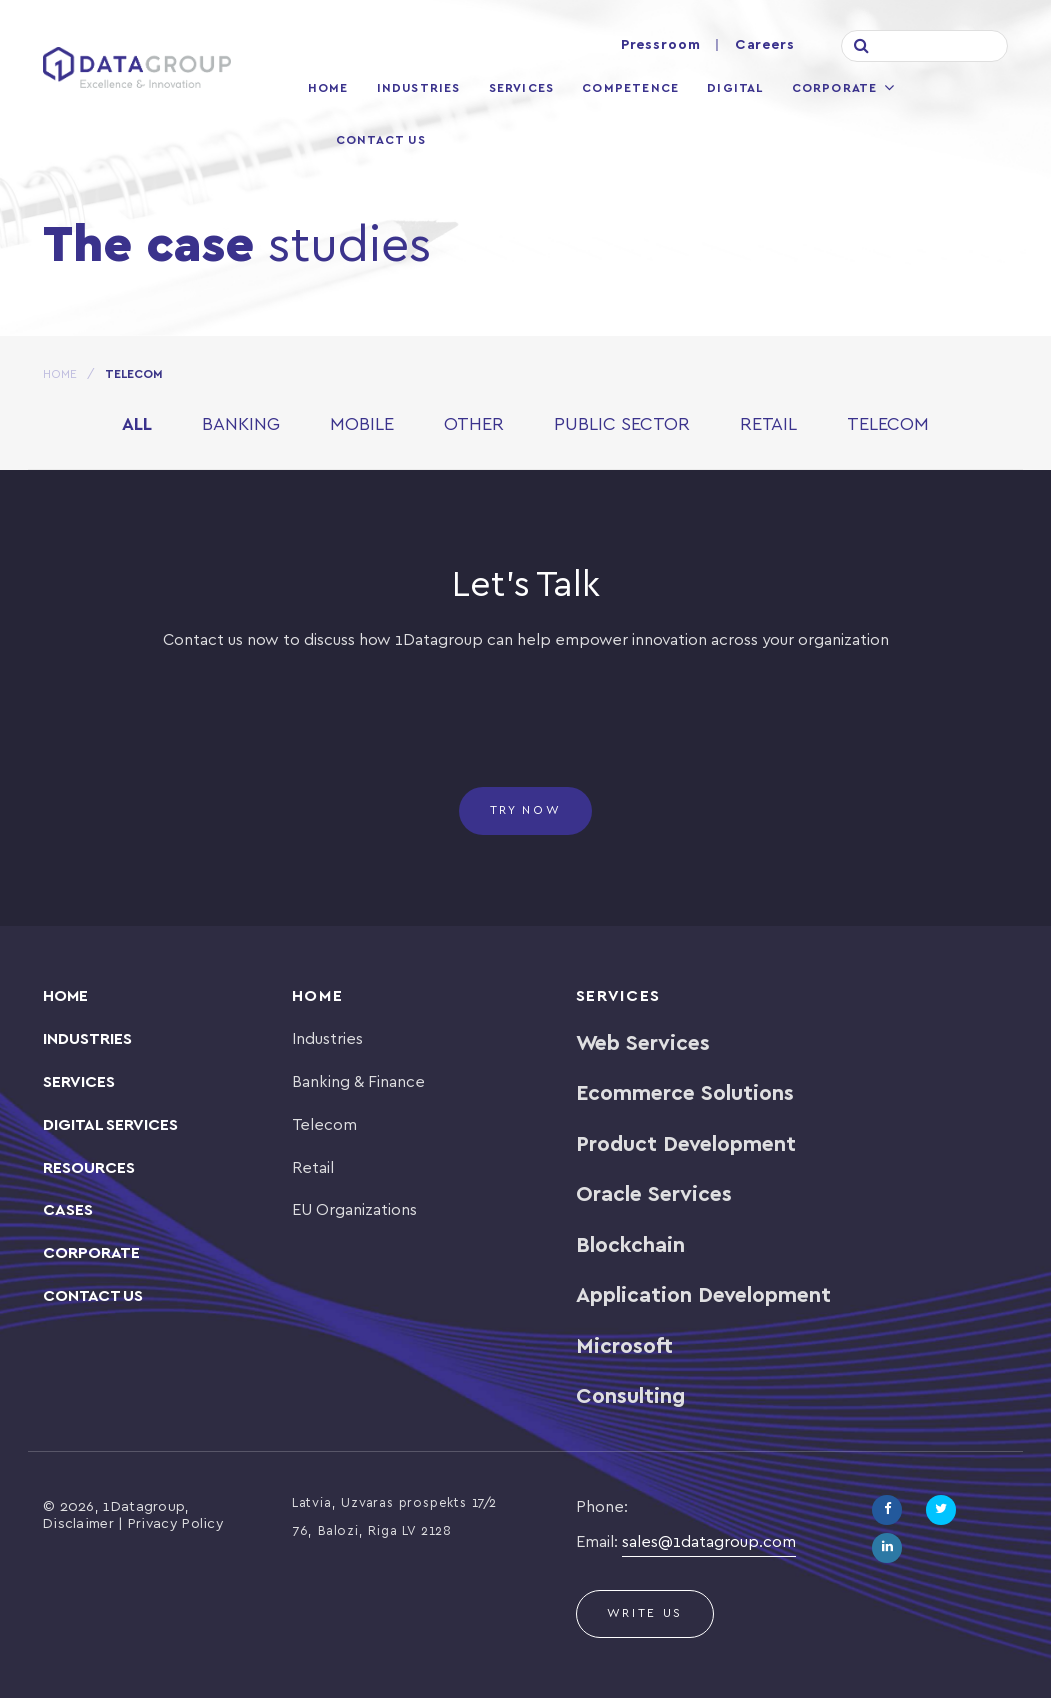 The image size is (1051, 1698). I want to click on Banking & Finance, so click(358, 1082).